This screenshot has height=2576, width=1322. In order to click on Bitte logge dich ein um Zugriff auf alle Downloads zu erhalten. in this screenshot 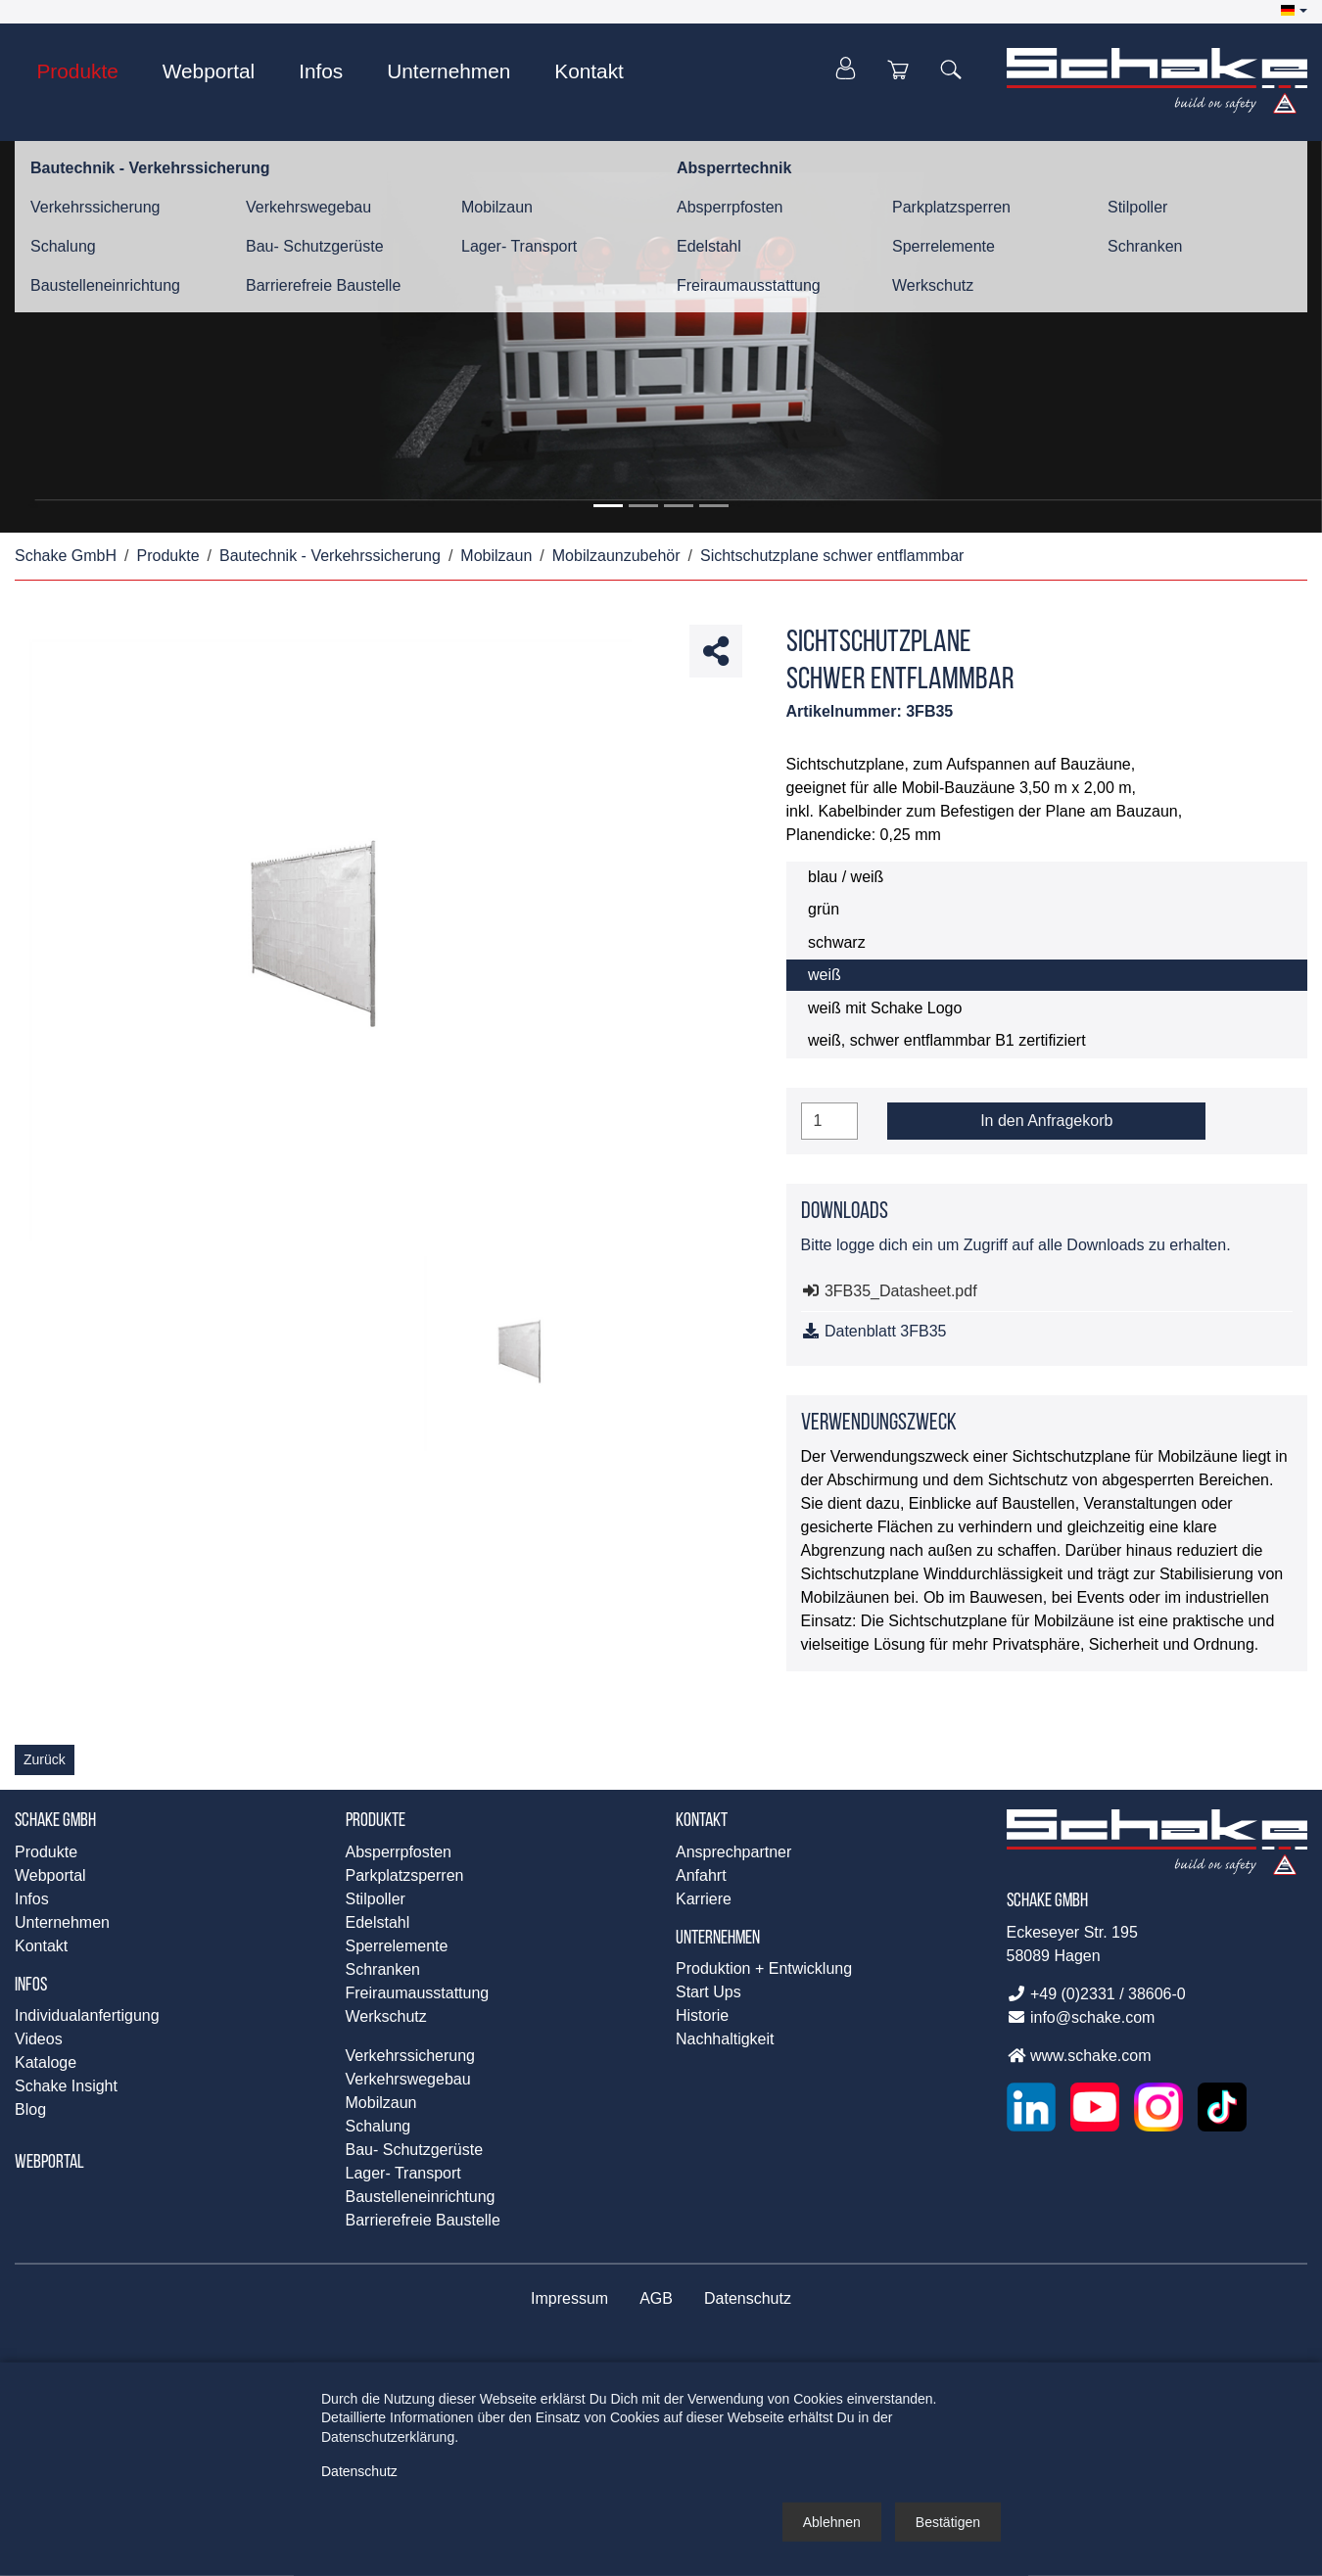, I will do `click(1016, 1245)`.